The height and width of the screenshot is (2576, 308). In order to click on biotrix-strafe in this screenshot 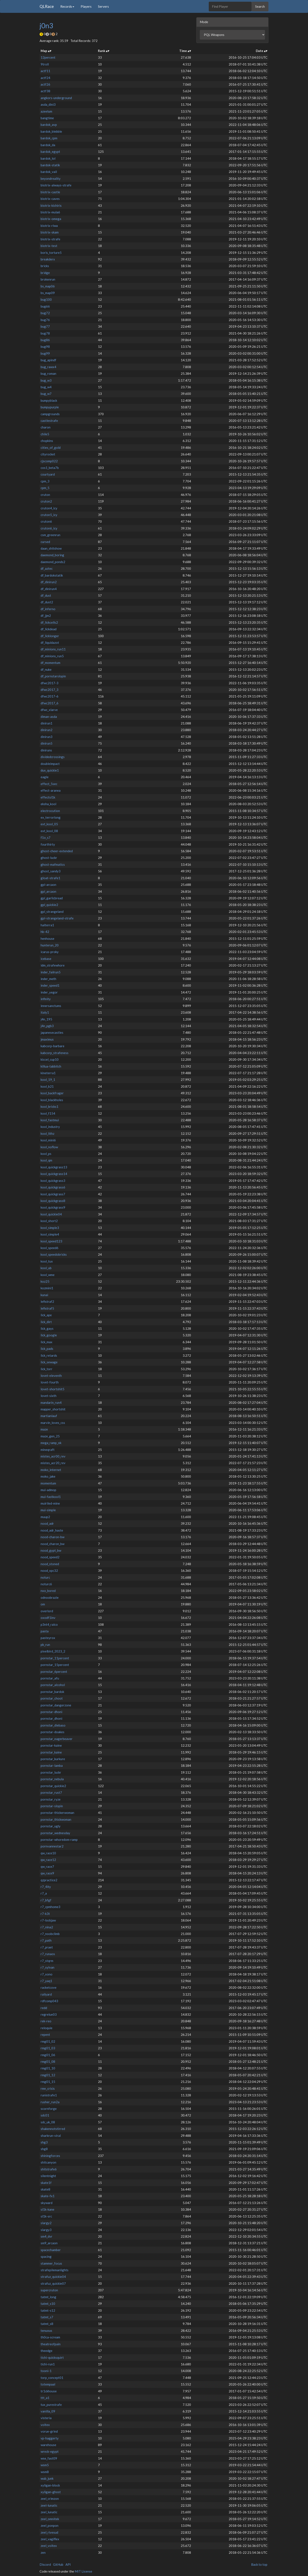, I will do `click(50, 239)`.